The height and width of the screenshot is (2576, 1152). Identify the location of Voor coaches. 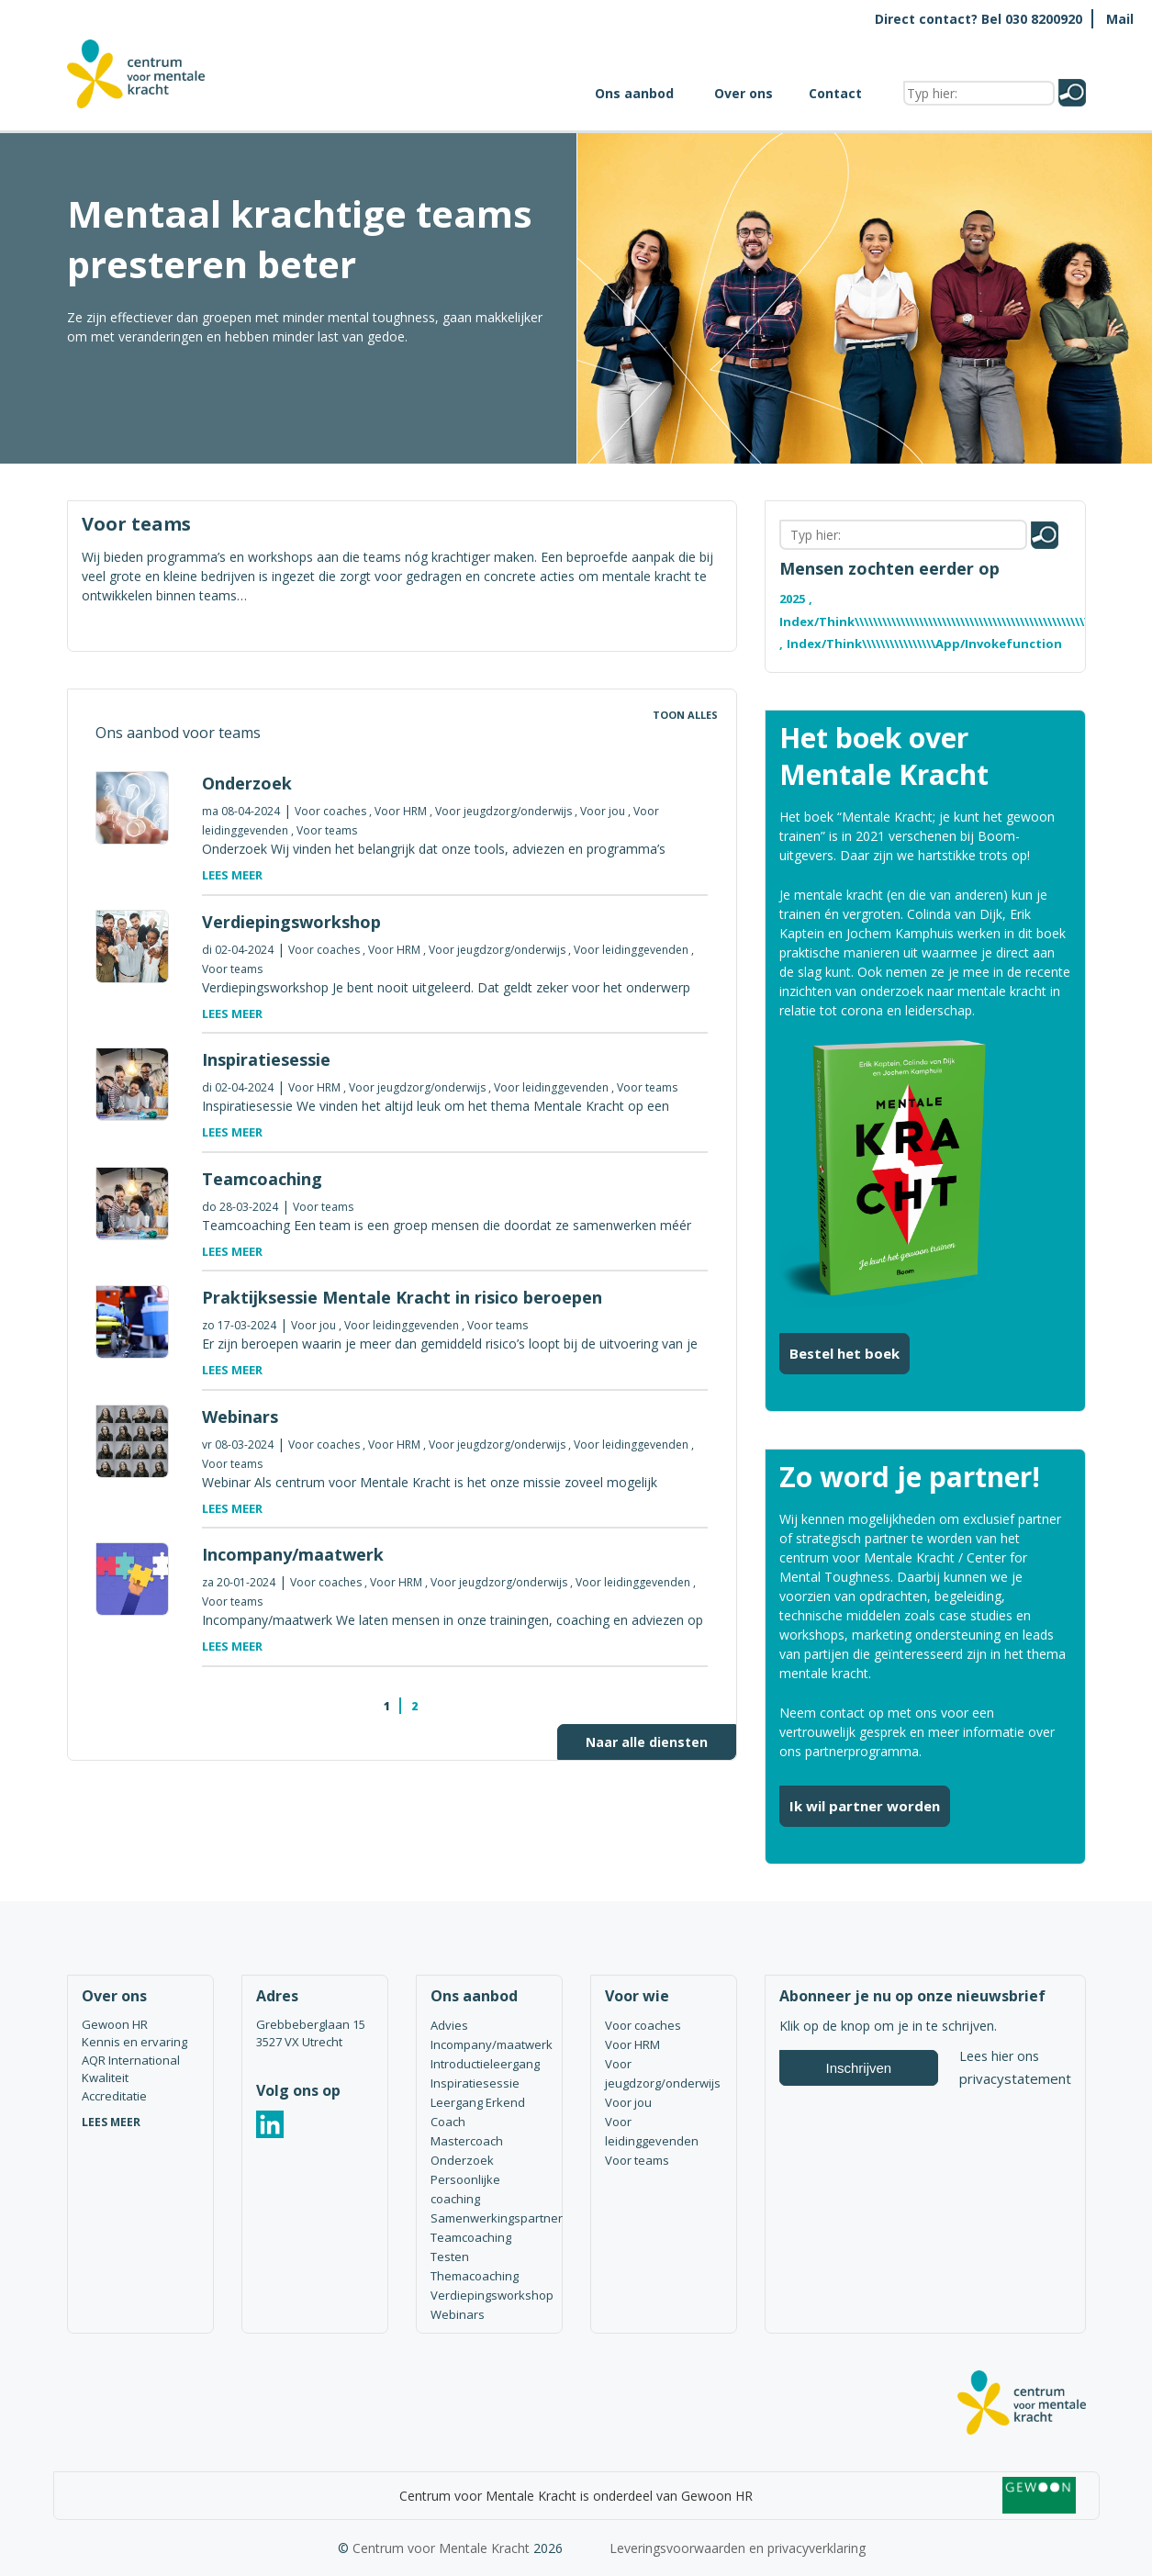
(330, 811).